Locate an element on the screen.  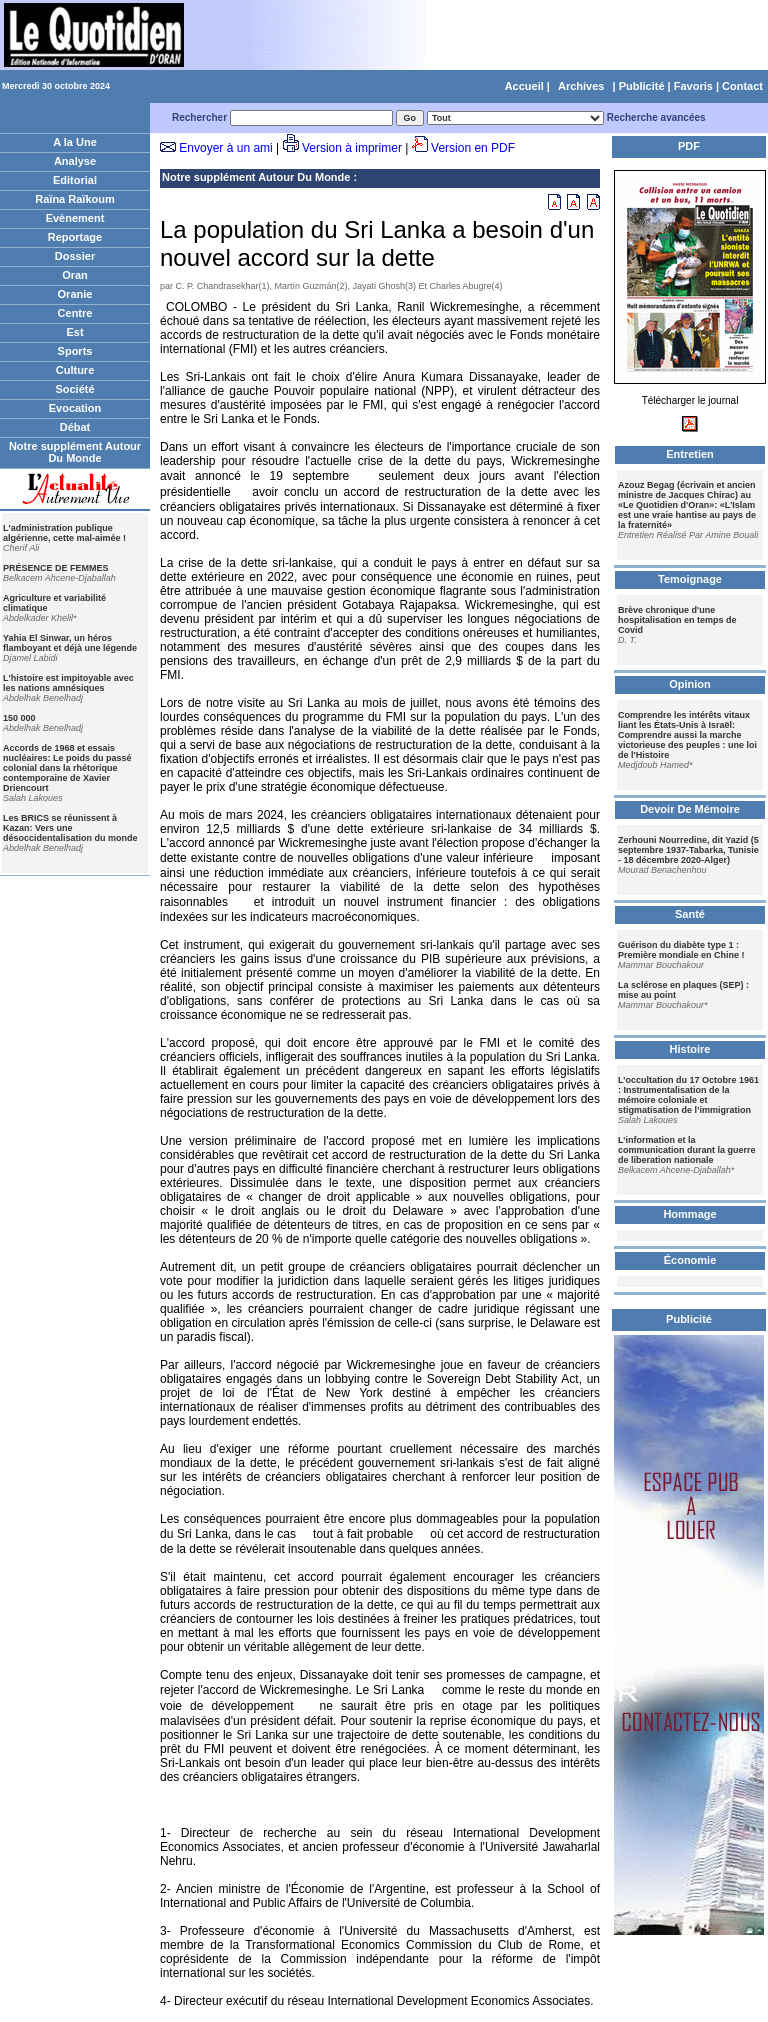
Les BRICS se réunissent à Kazan: Vers une désoccidentalisation du monde is located at coordinates (70, 828).